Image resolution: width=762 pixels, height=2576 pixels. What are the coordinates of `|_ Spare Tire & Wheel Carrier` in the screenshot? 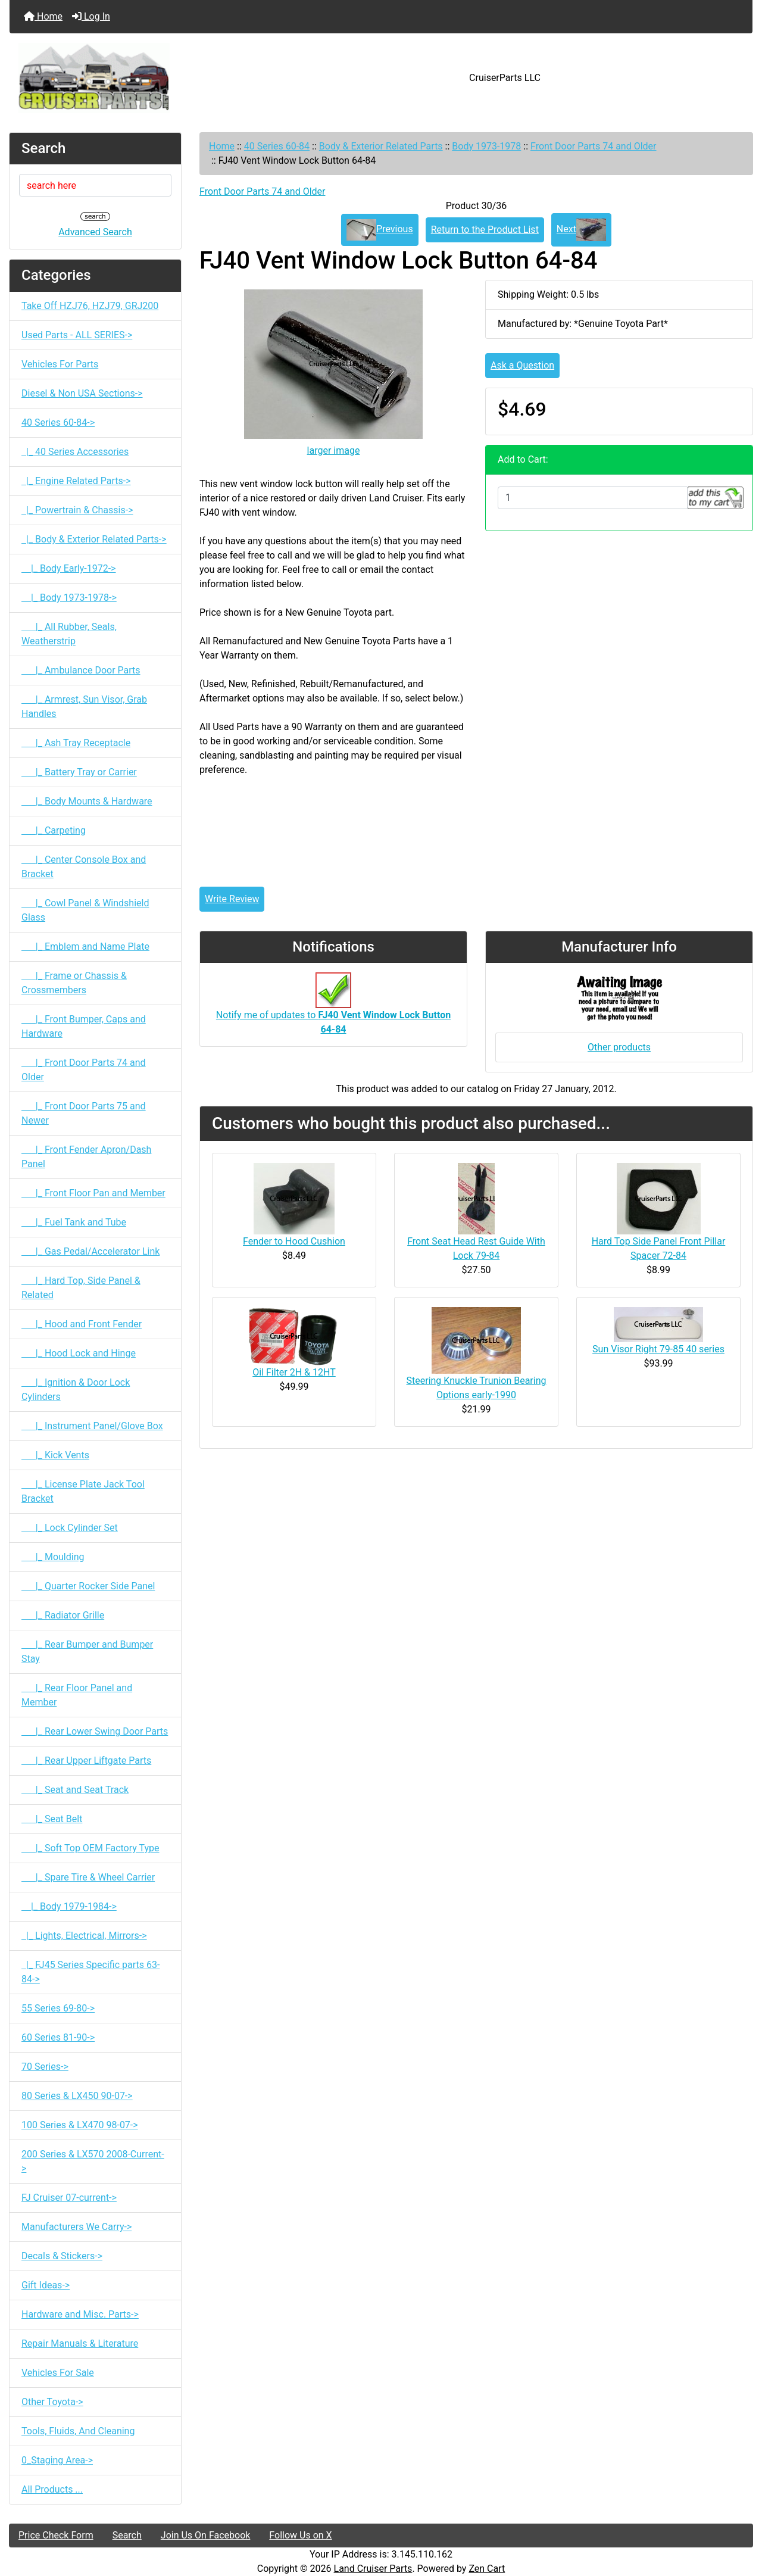 It's located at (88, 1877).